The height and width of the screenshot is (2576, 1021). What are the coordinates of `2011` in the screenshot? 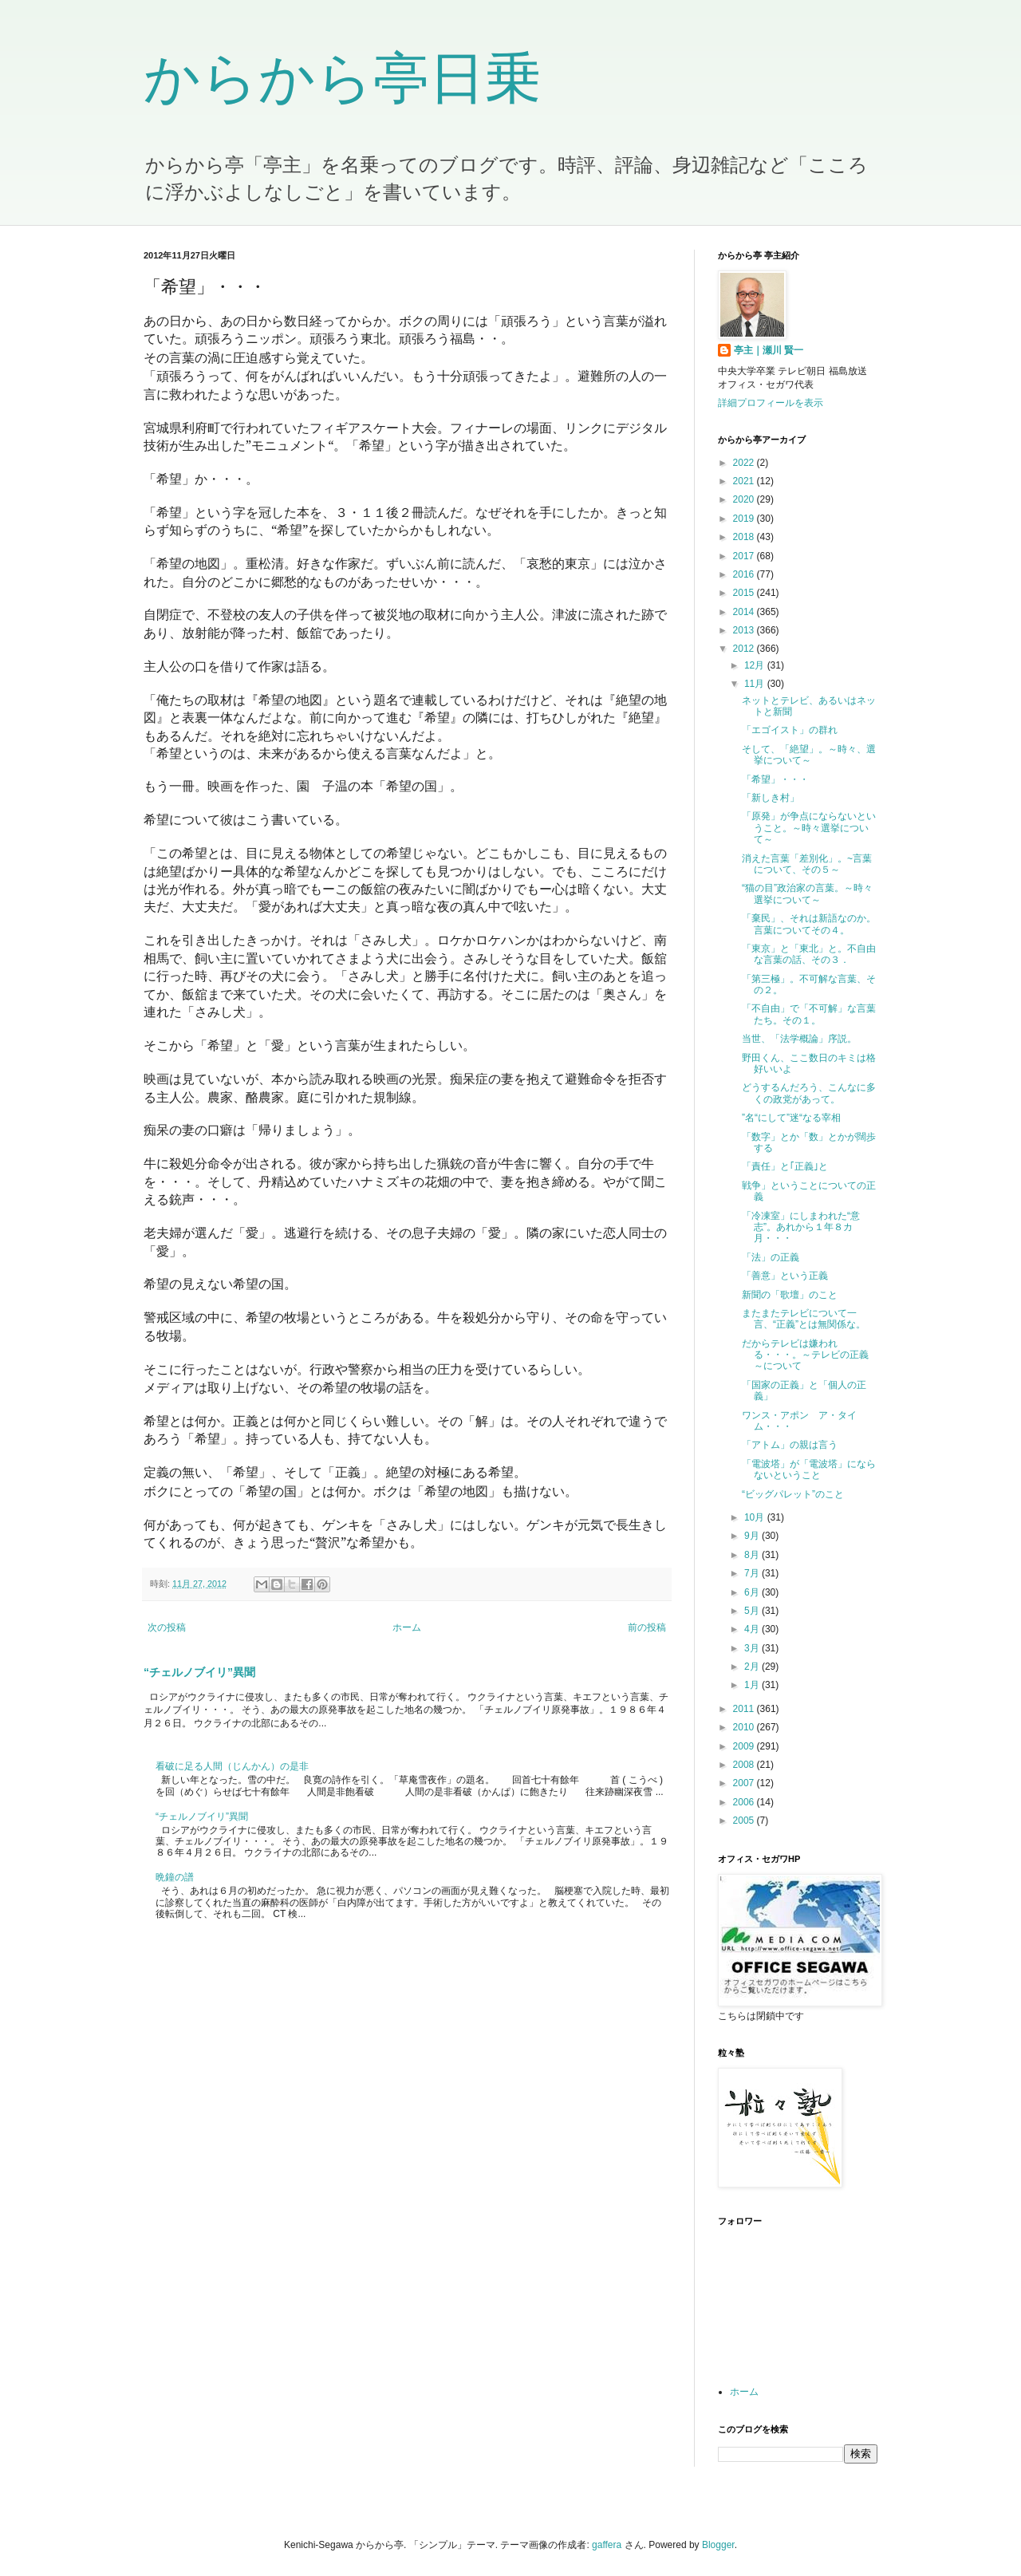 It's located at (745, 1708).